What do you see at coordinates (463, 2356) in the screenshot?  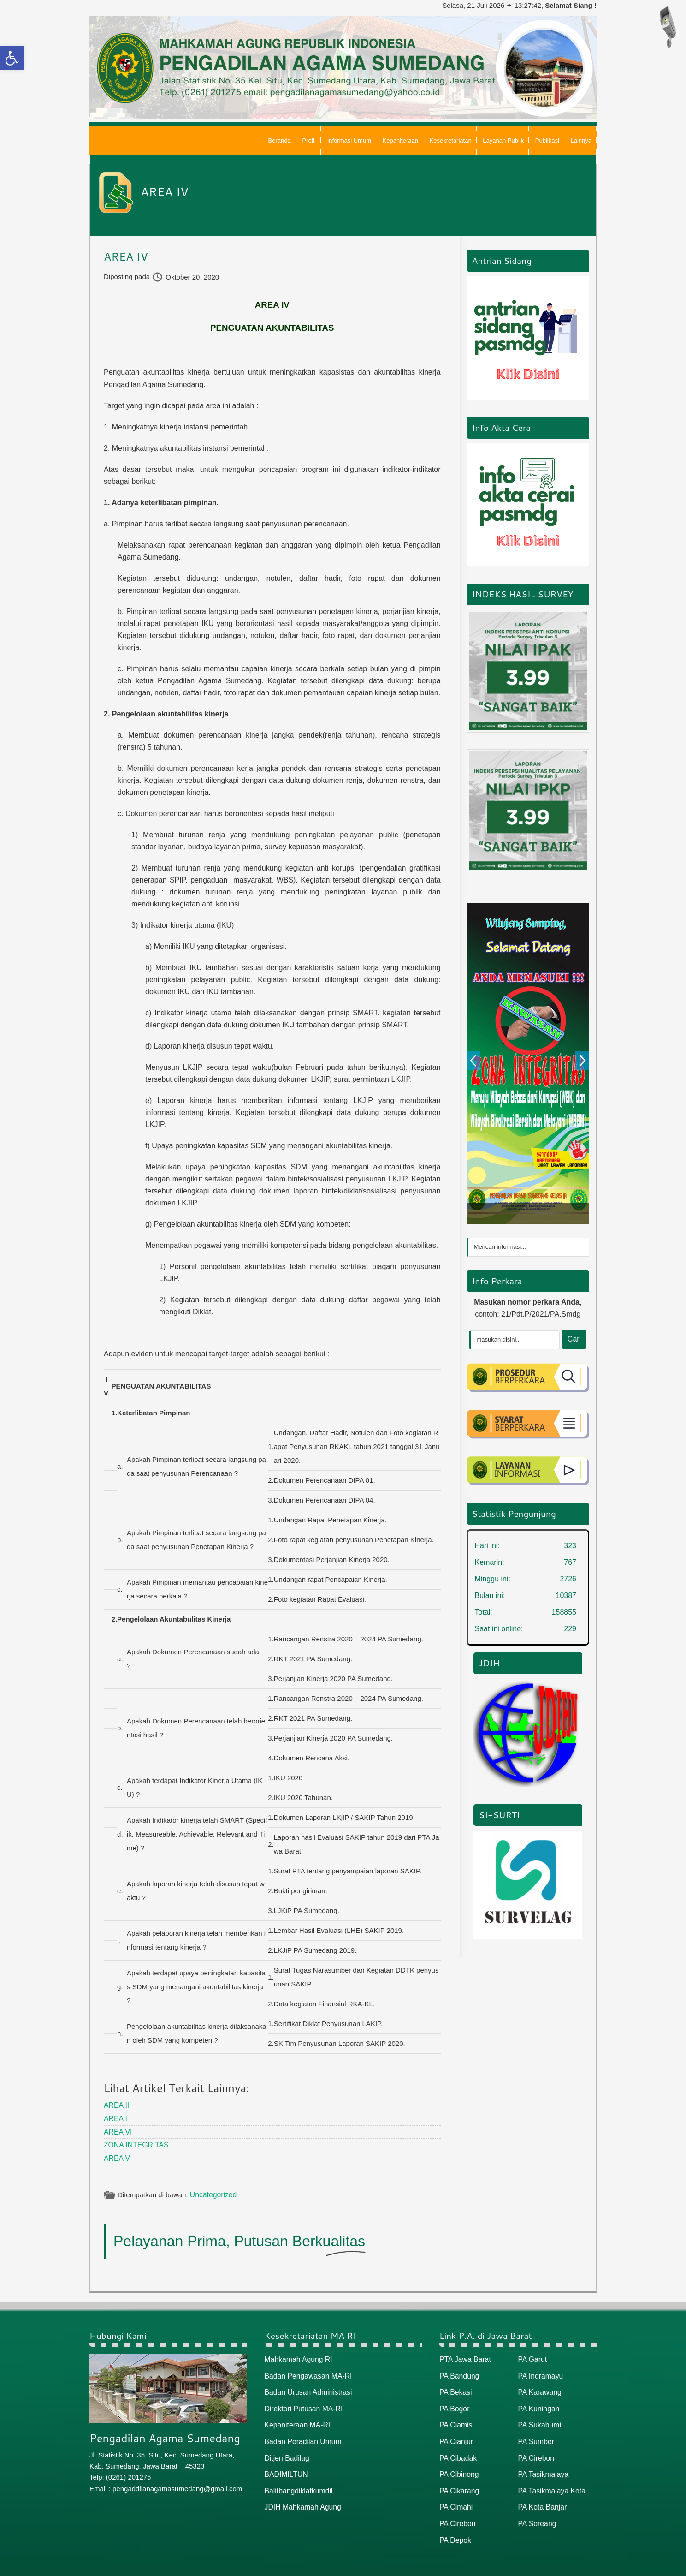 I see `PTA Jawa Barat` at bounding box center [463, 2356].